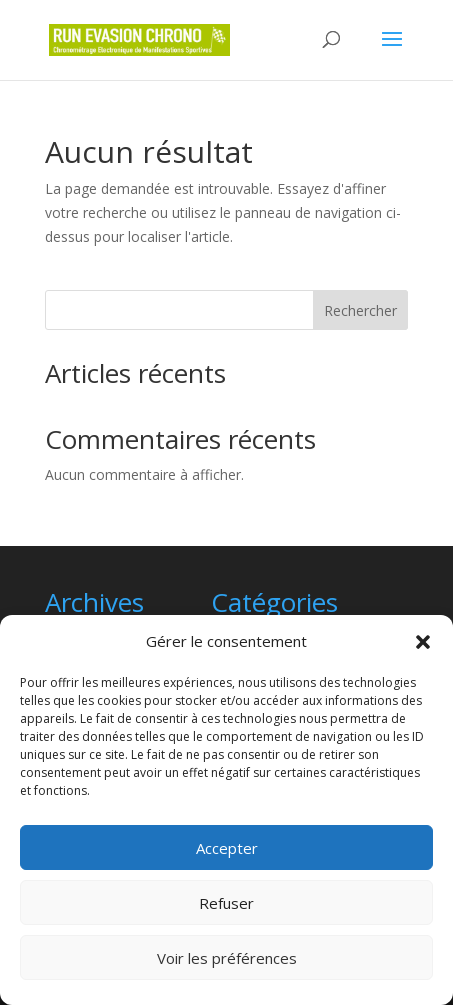 The width and height of the screenshot is (453, 1005). What do you see at coordinates (360, 310) in the screenshot?
I see `Rechercher` at bounding box center [360, 310].